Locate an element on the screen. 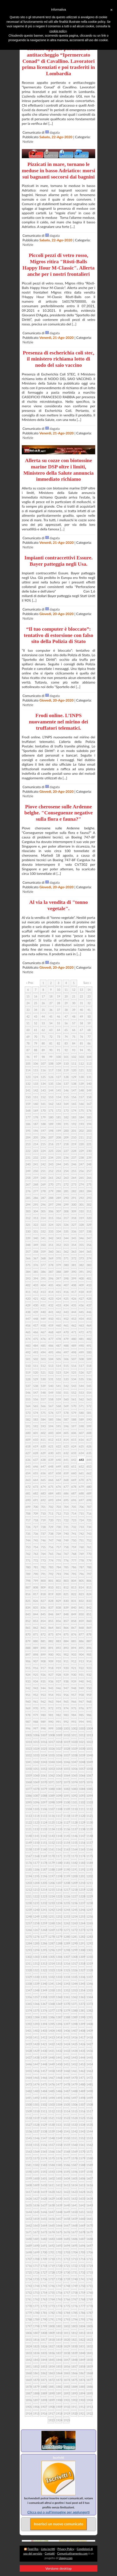  389 is located at coordinates (66, 1271).